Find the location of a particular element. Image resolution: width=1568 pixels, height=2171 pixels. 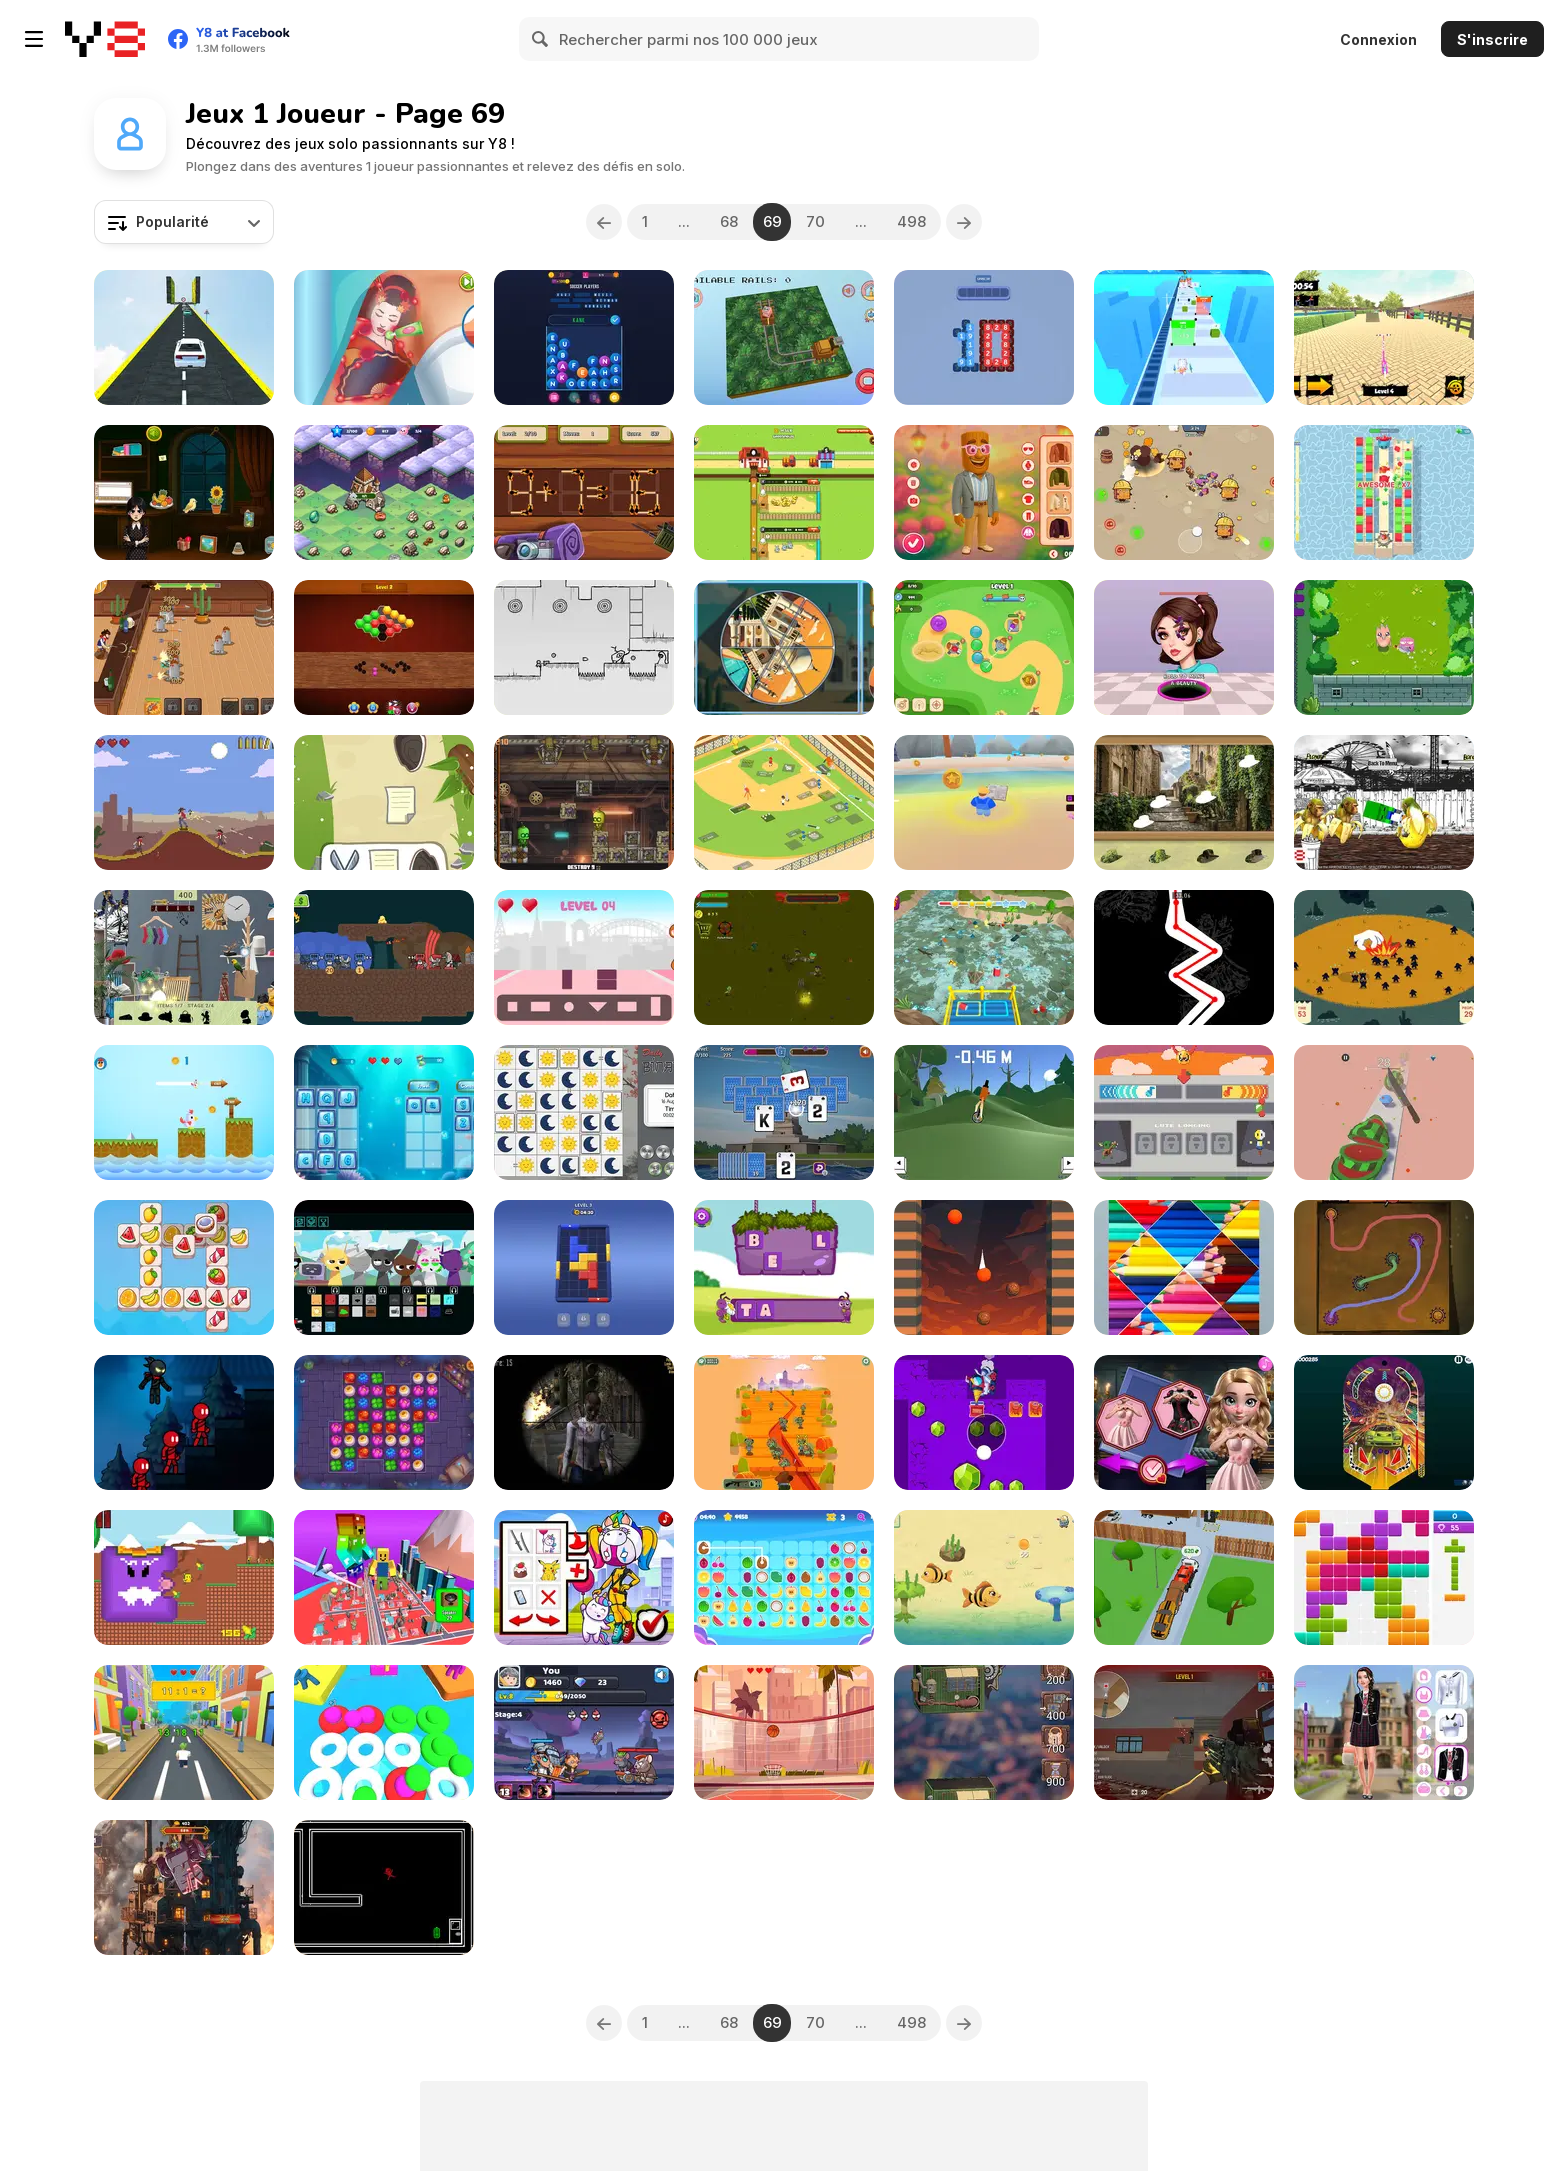

[Vowels vs Consonants] is located at coordinates (384, 1112).